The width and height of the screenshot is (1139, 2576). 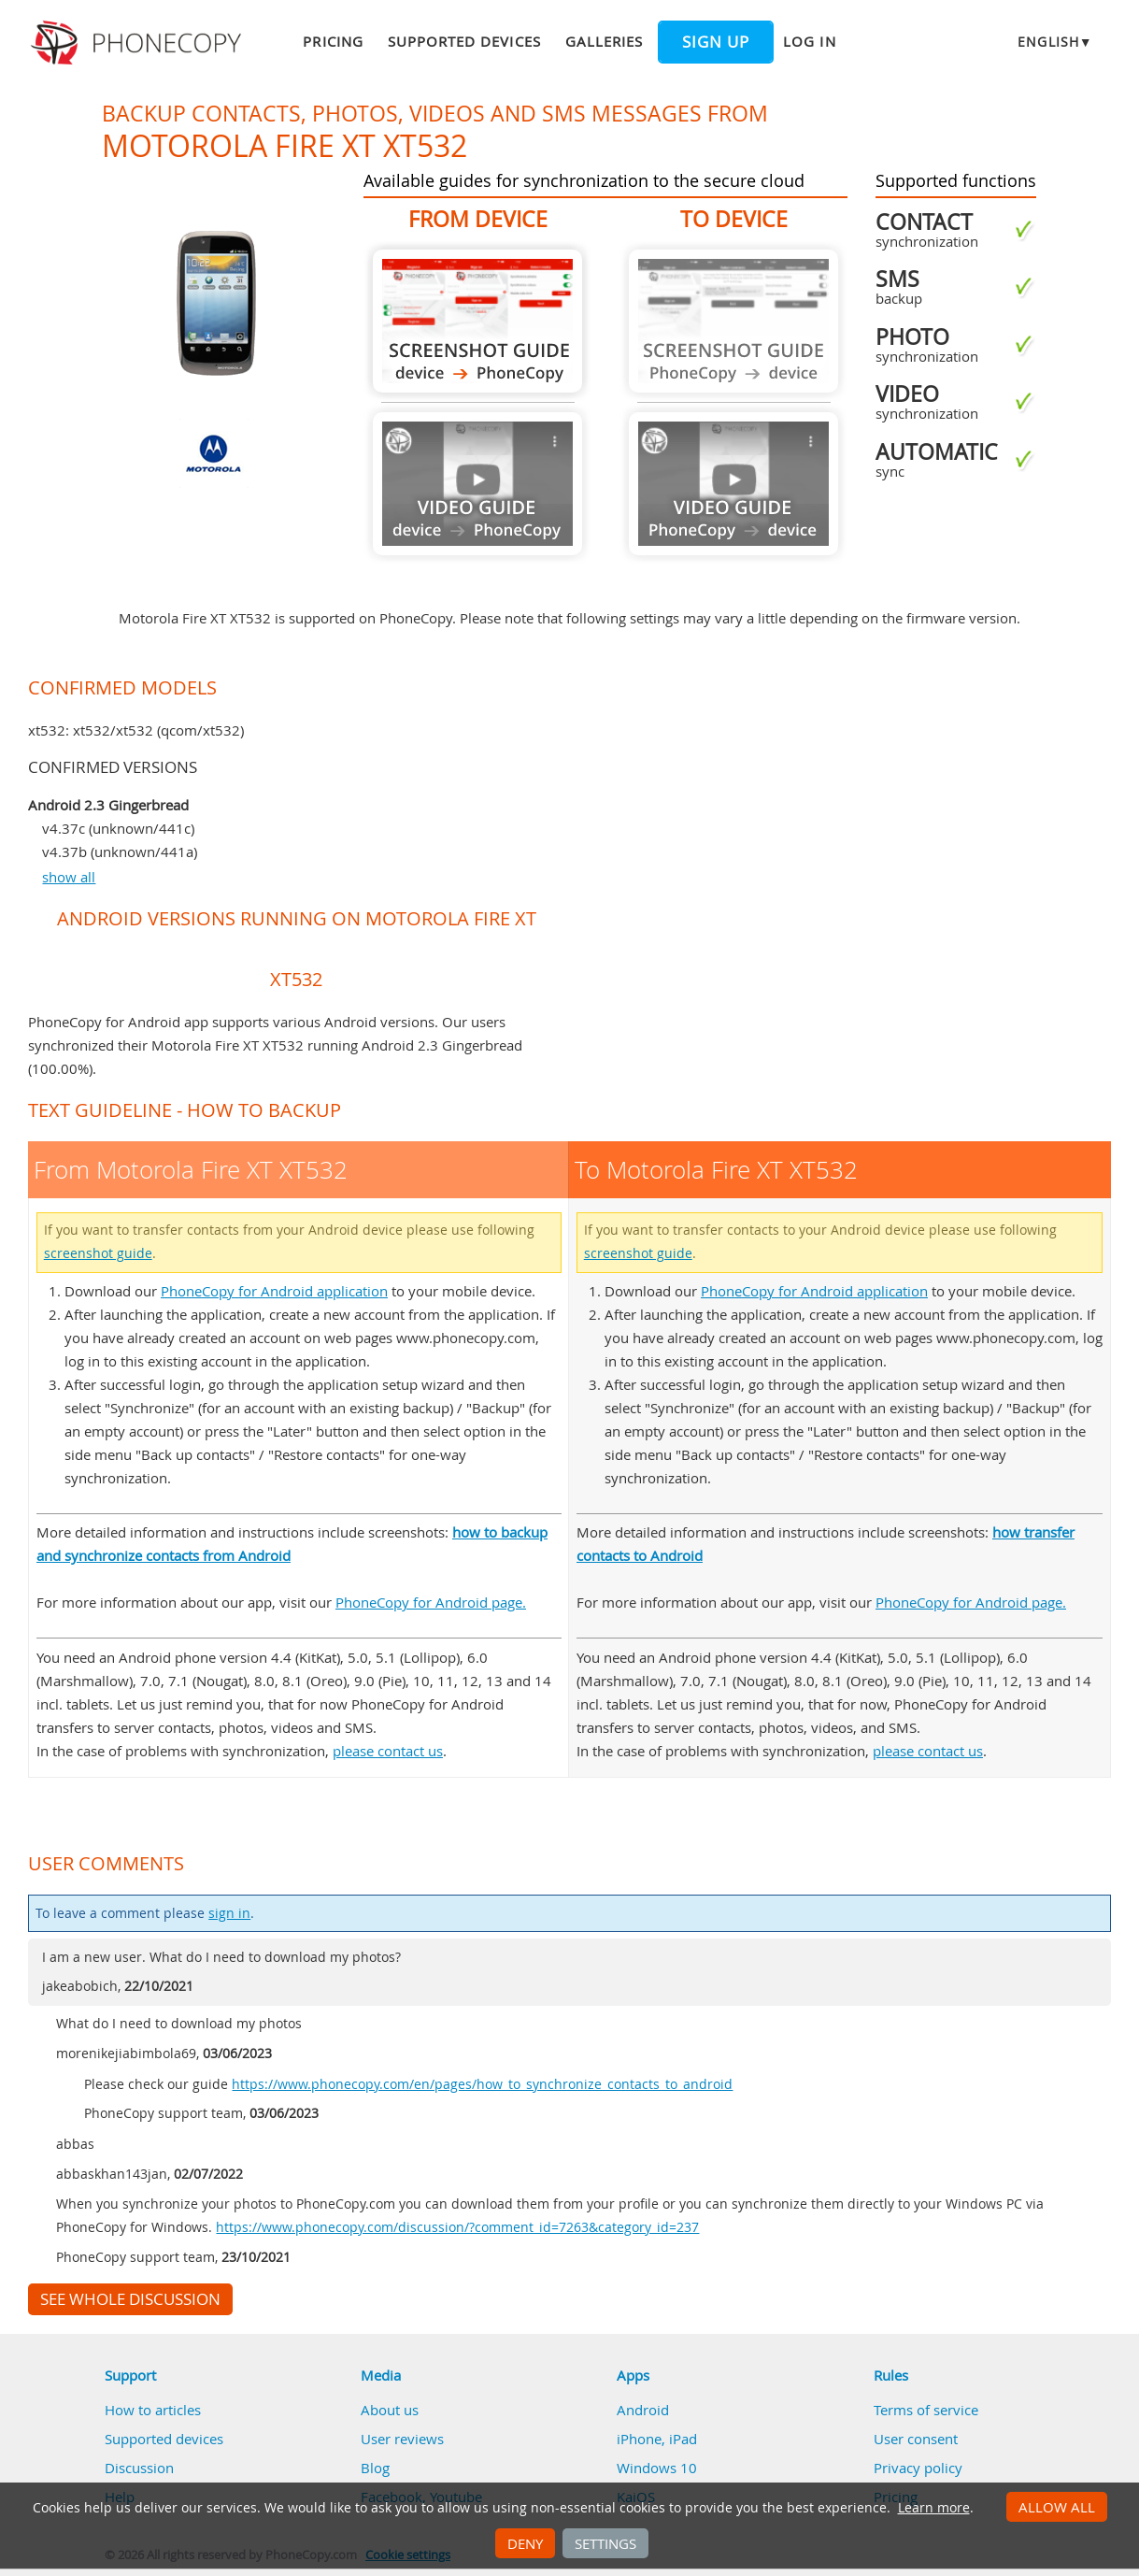 I want to click on Sign up, so click(x=715, y=42).